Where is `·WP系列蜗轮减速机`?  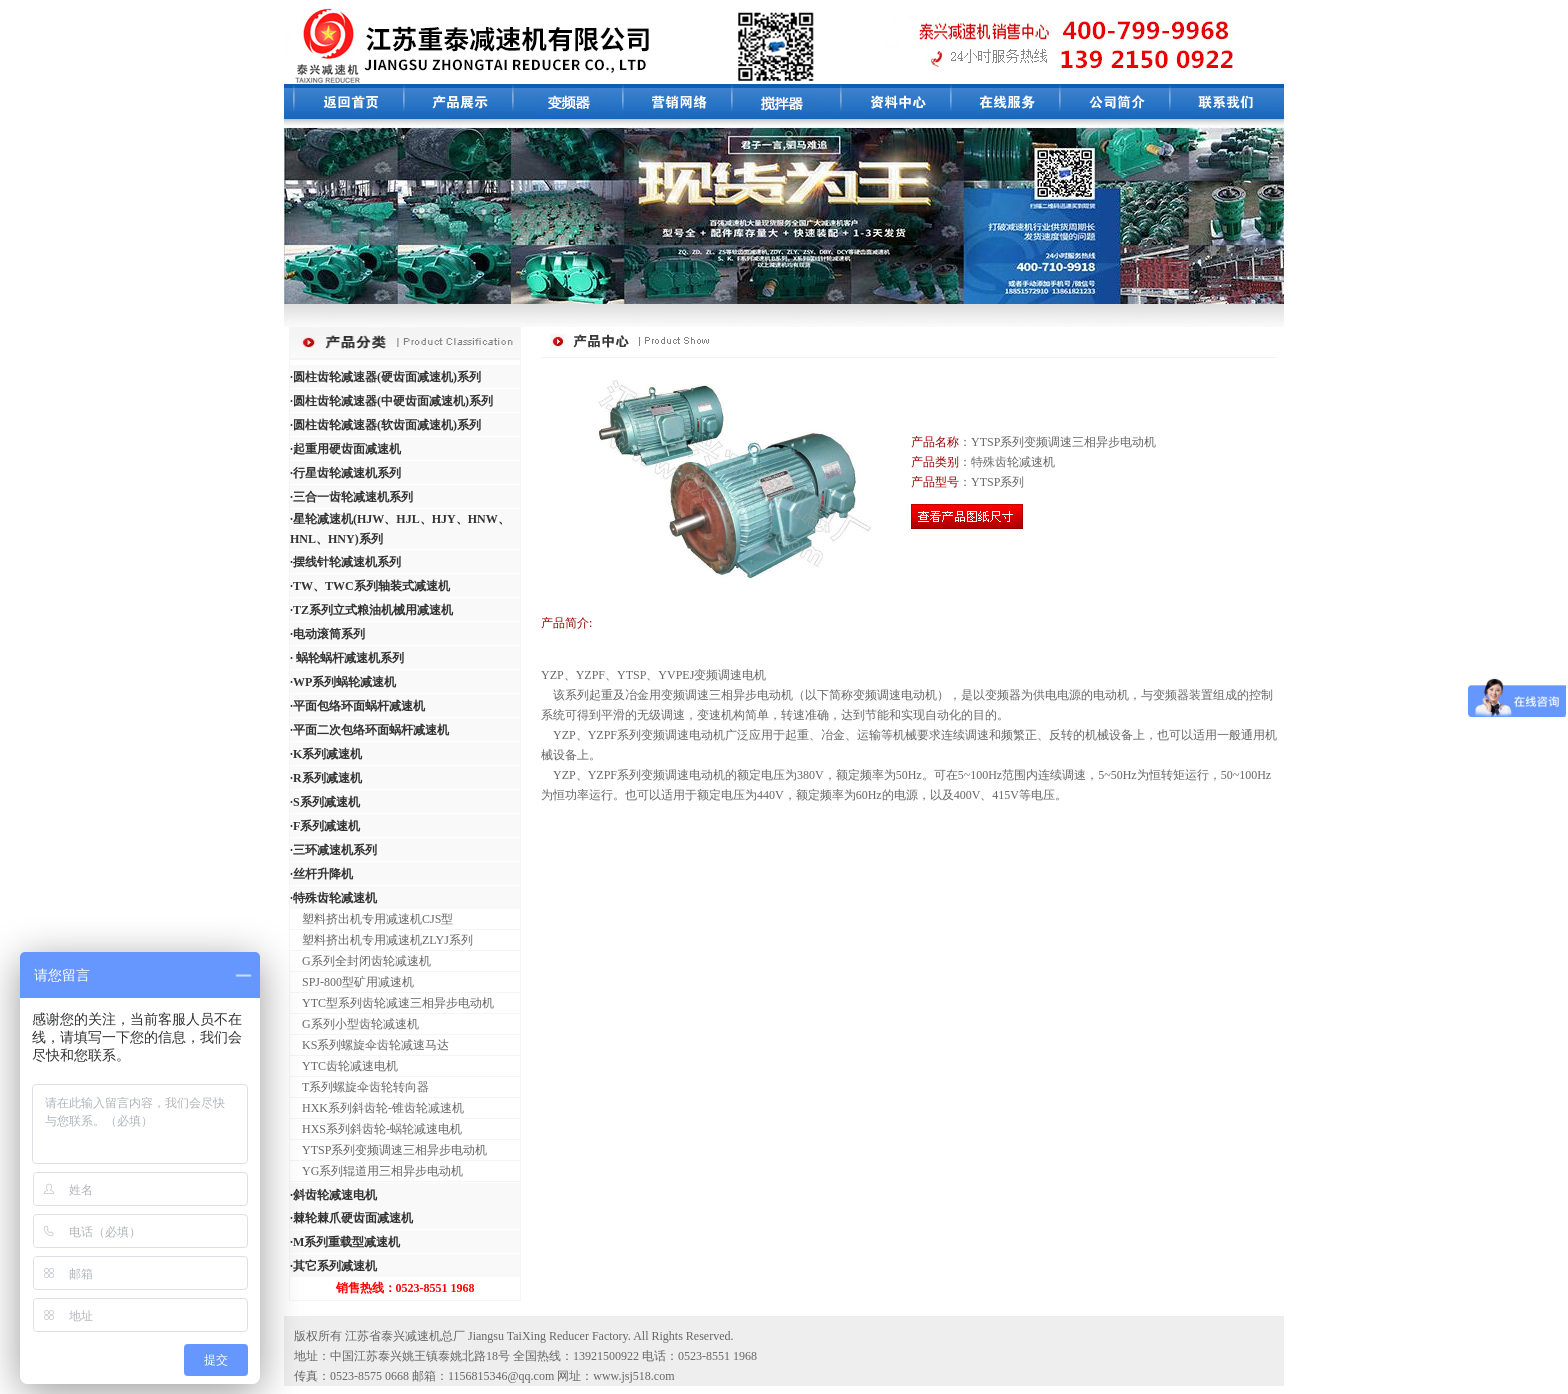
·WP系列蜗轮减速机 is located at coordinates (343, 682).